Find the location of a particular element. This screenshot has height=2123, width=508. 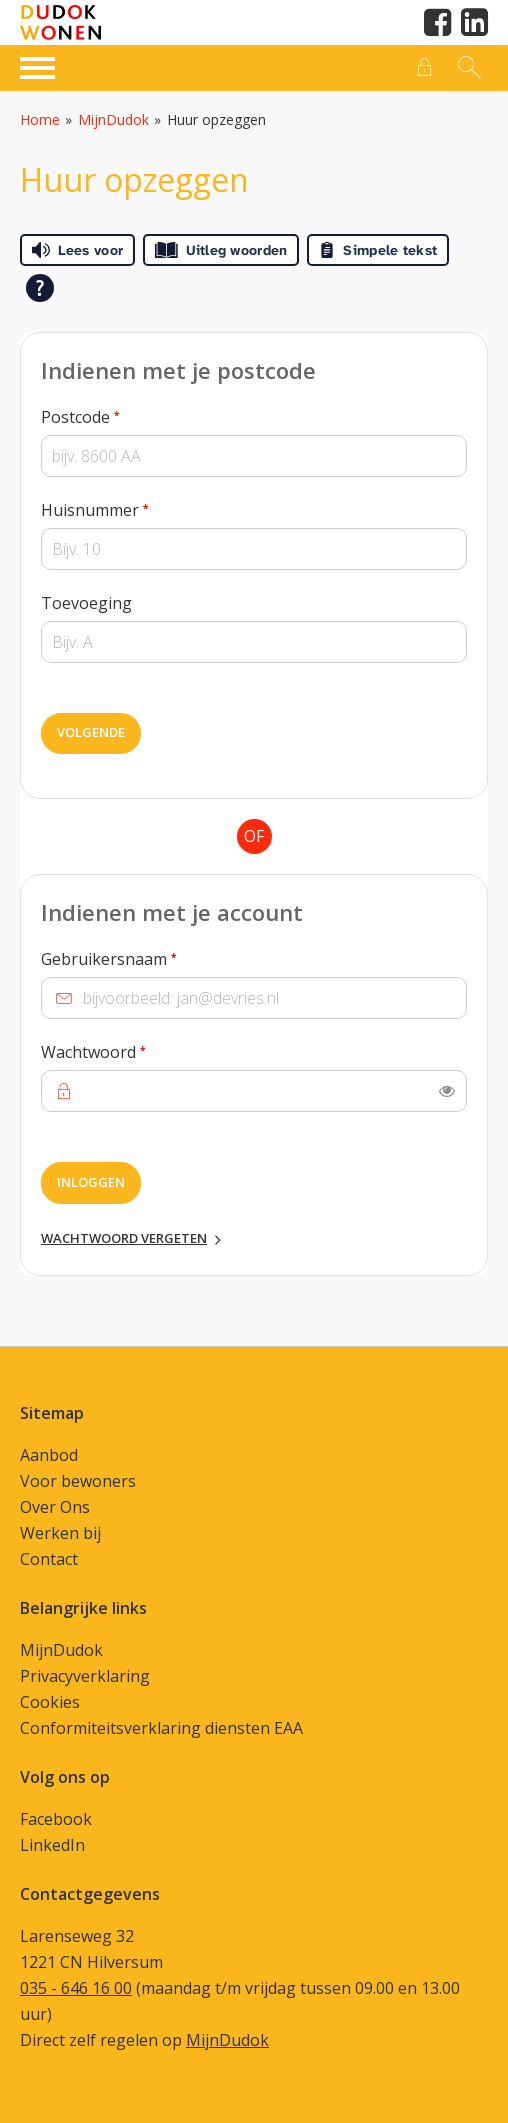

Over Ons is located at coordinates (55, 1507).